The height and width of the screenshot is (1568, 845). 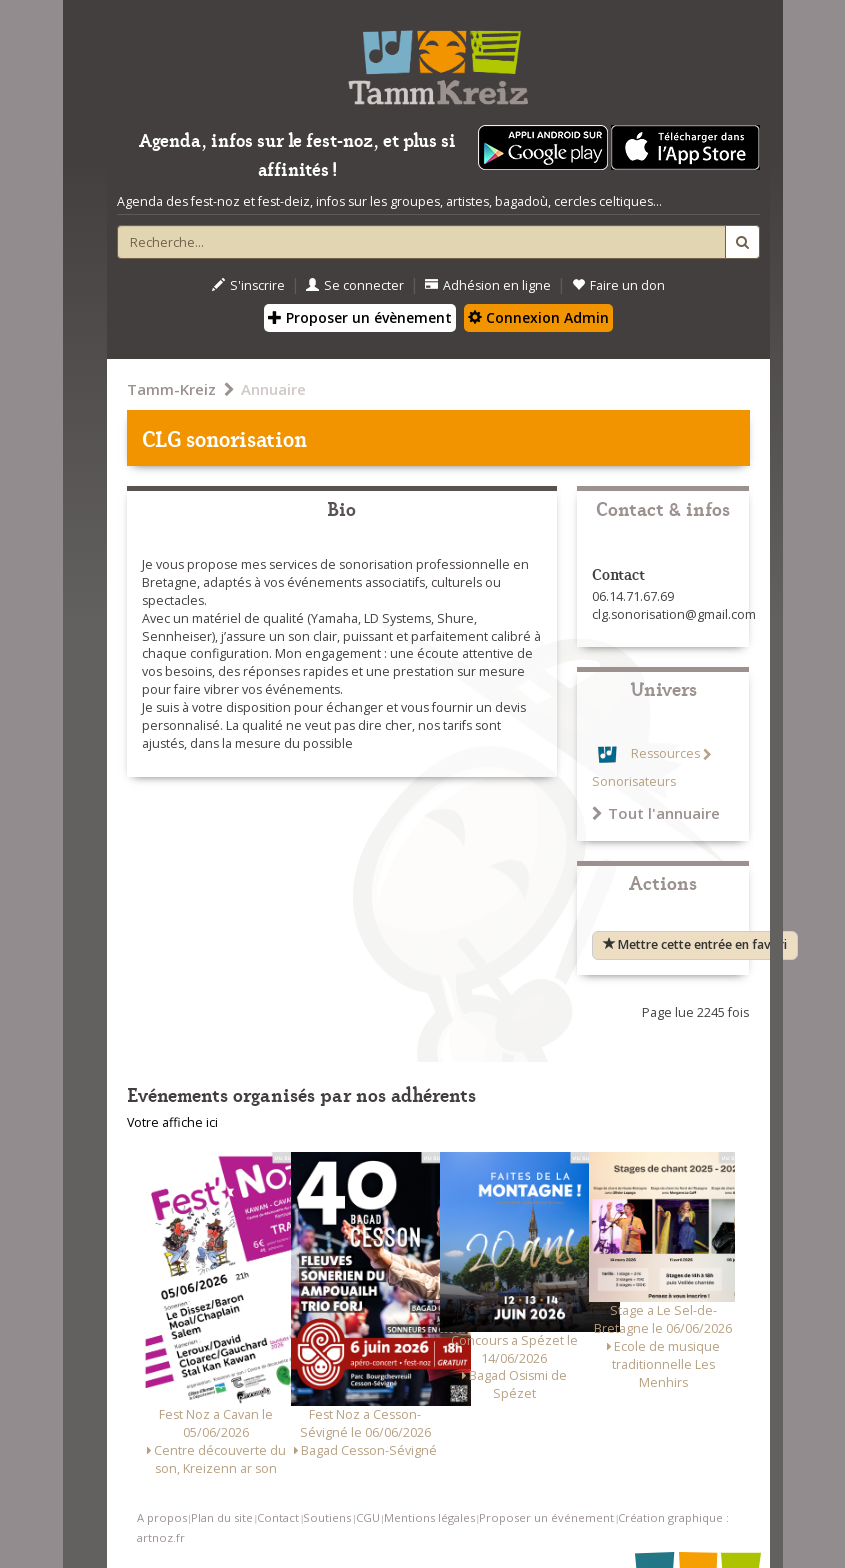 What do you see at coordinates (429, 1517) in the screenshot?
I see `Mentions légales` at bounding box center [429, 1517].